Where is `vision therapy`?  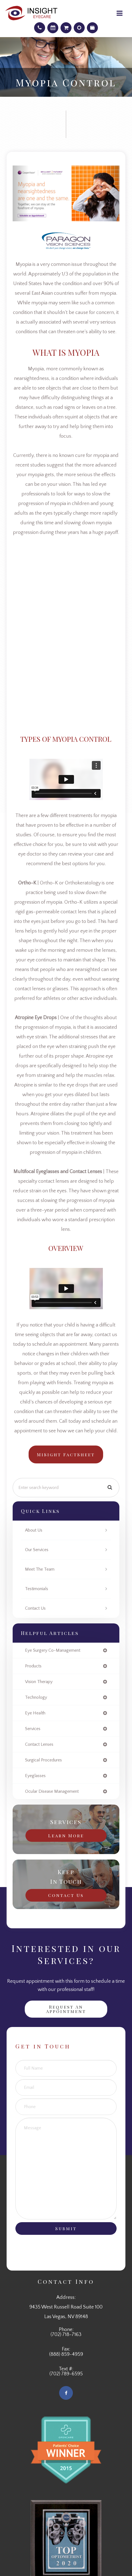
vision therapy is located at coordinates (39, 1681).